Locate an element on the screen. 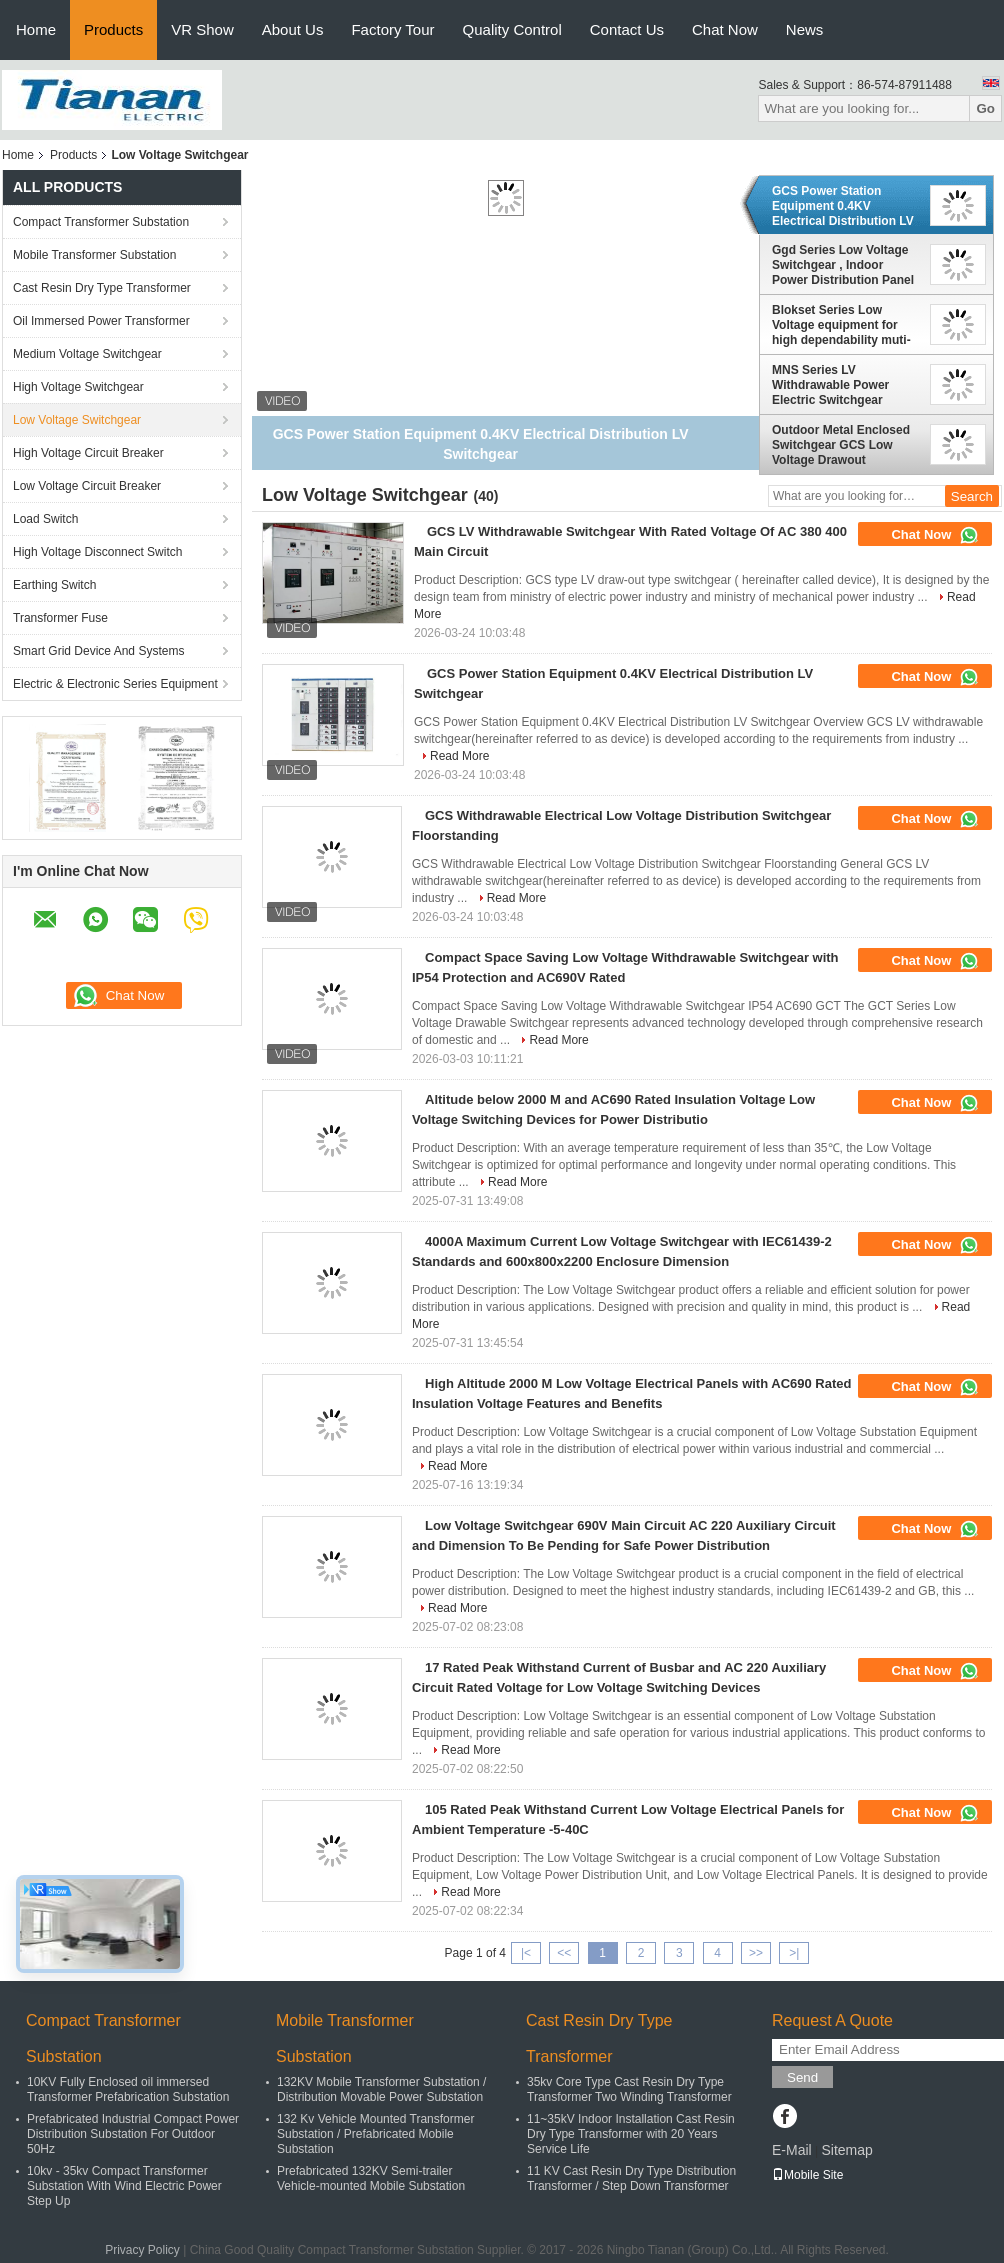 The height and width of the screenshot is (2263, 1004). E-Mail is located at coordinates (792, 2150).